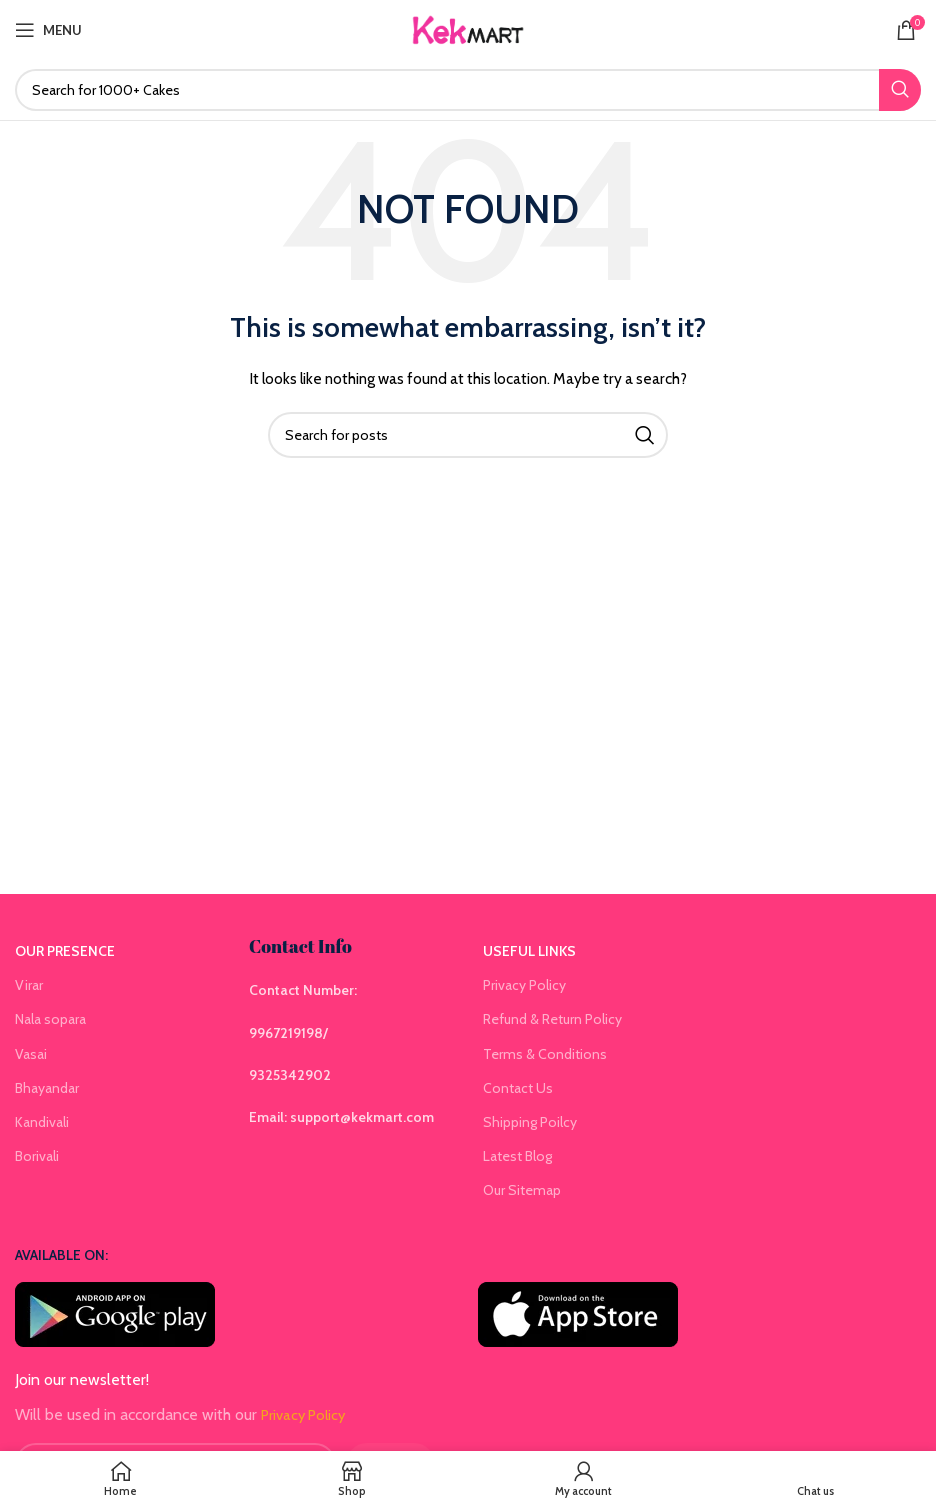 This screenshot has height=1506, width=936. Describe the element at coordinates (29, 985) in the screenshot. I see `Virar` at that location.